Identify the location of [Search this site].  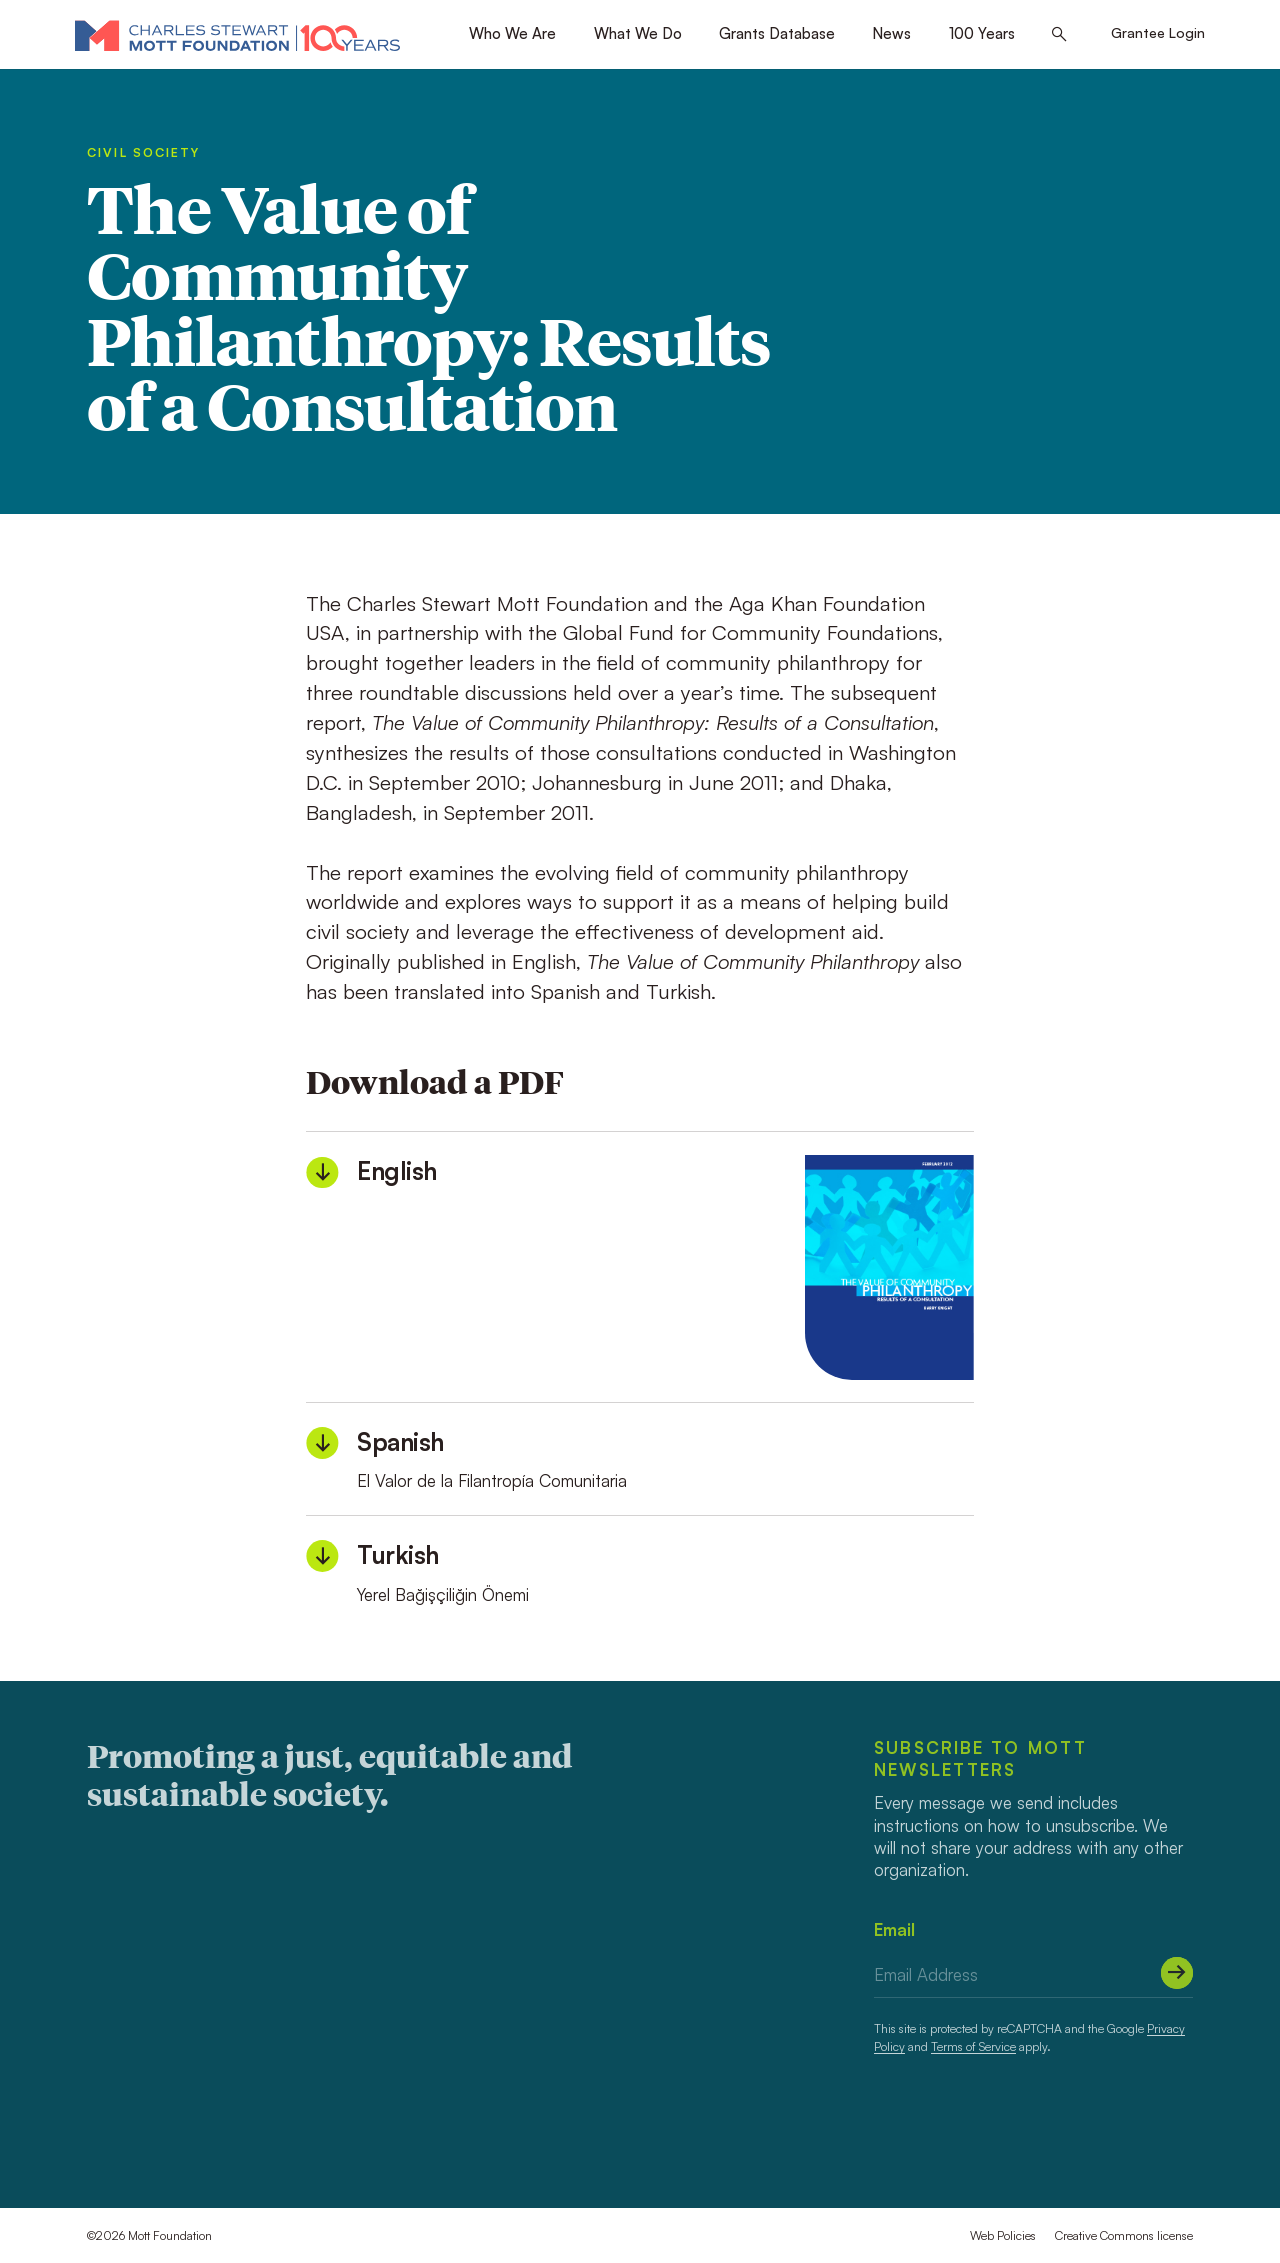
(1059, 35).